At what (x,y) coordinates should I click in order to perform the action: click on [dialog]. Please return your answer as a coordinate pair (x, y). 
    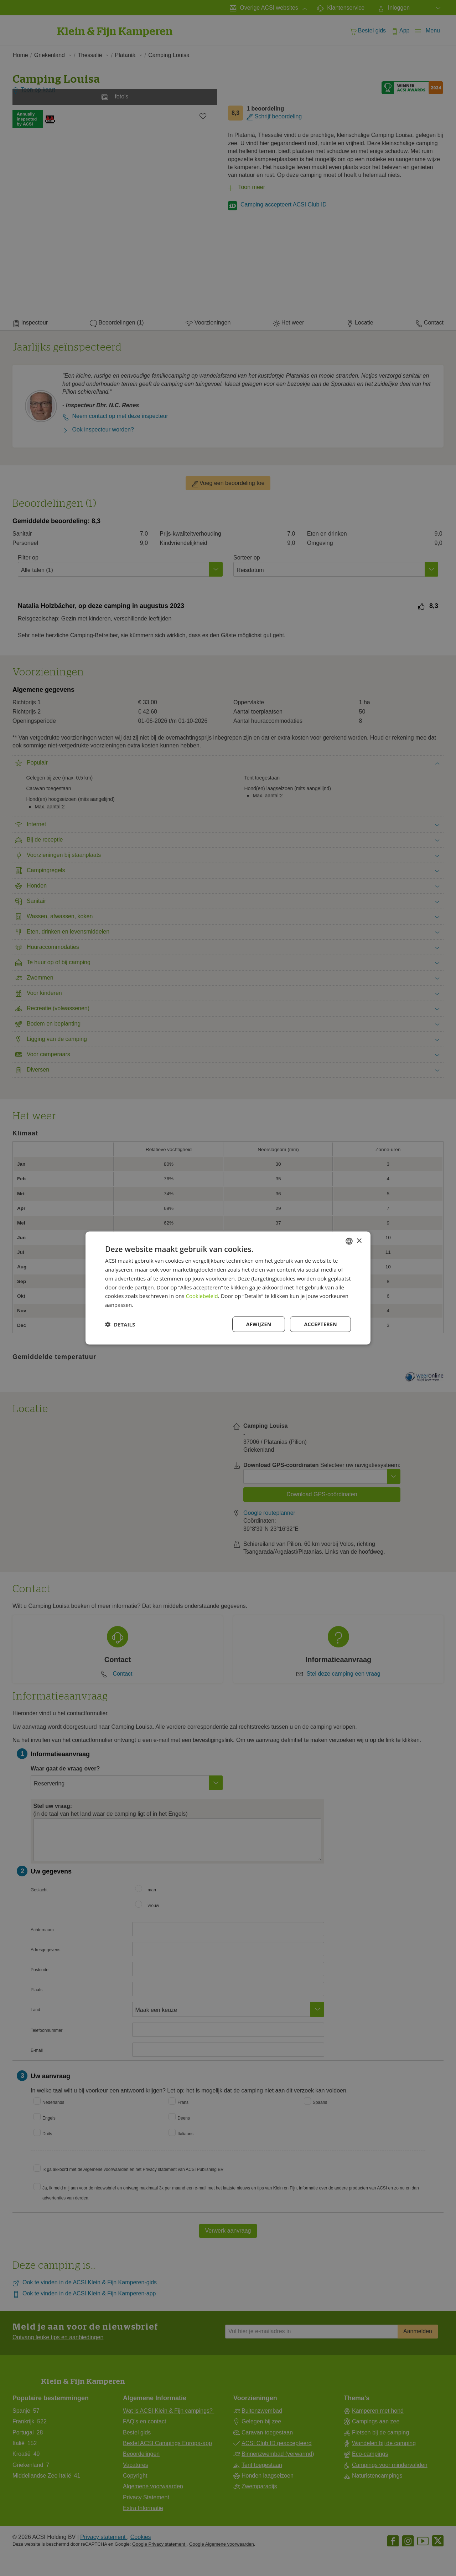
    Looking at the image, I should click on (228, 1288).